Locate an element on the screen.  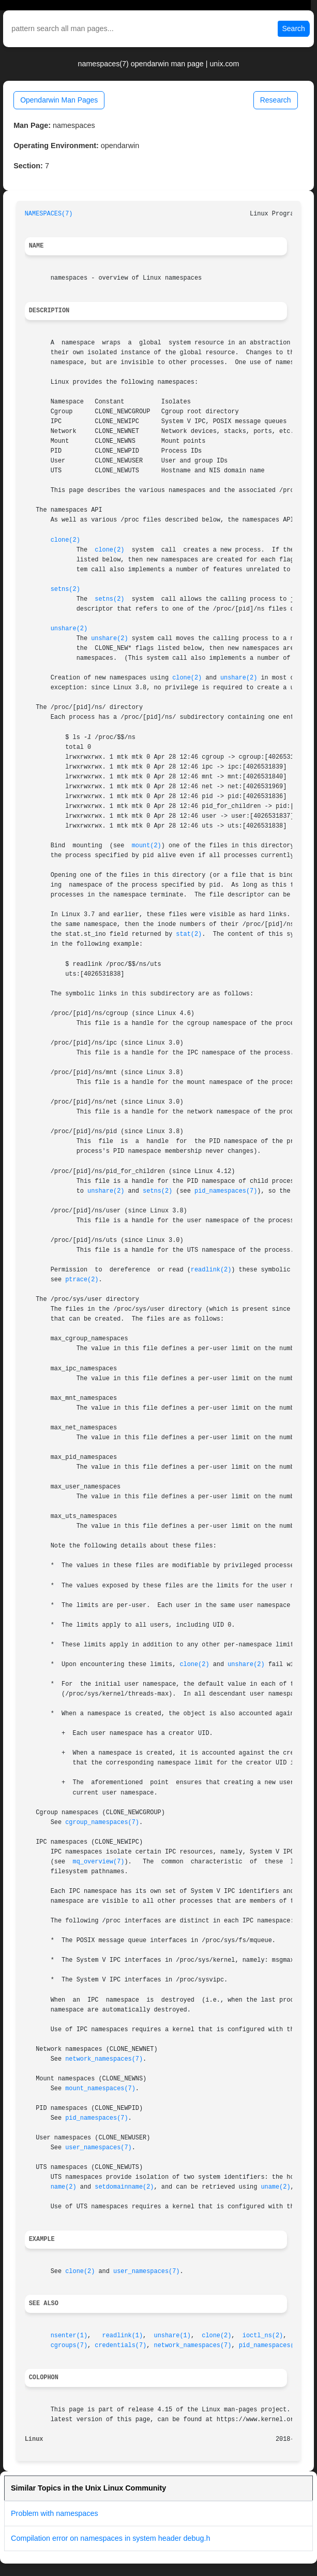
unshare(1) is located at coordinates (172, 2335).